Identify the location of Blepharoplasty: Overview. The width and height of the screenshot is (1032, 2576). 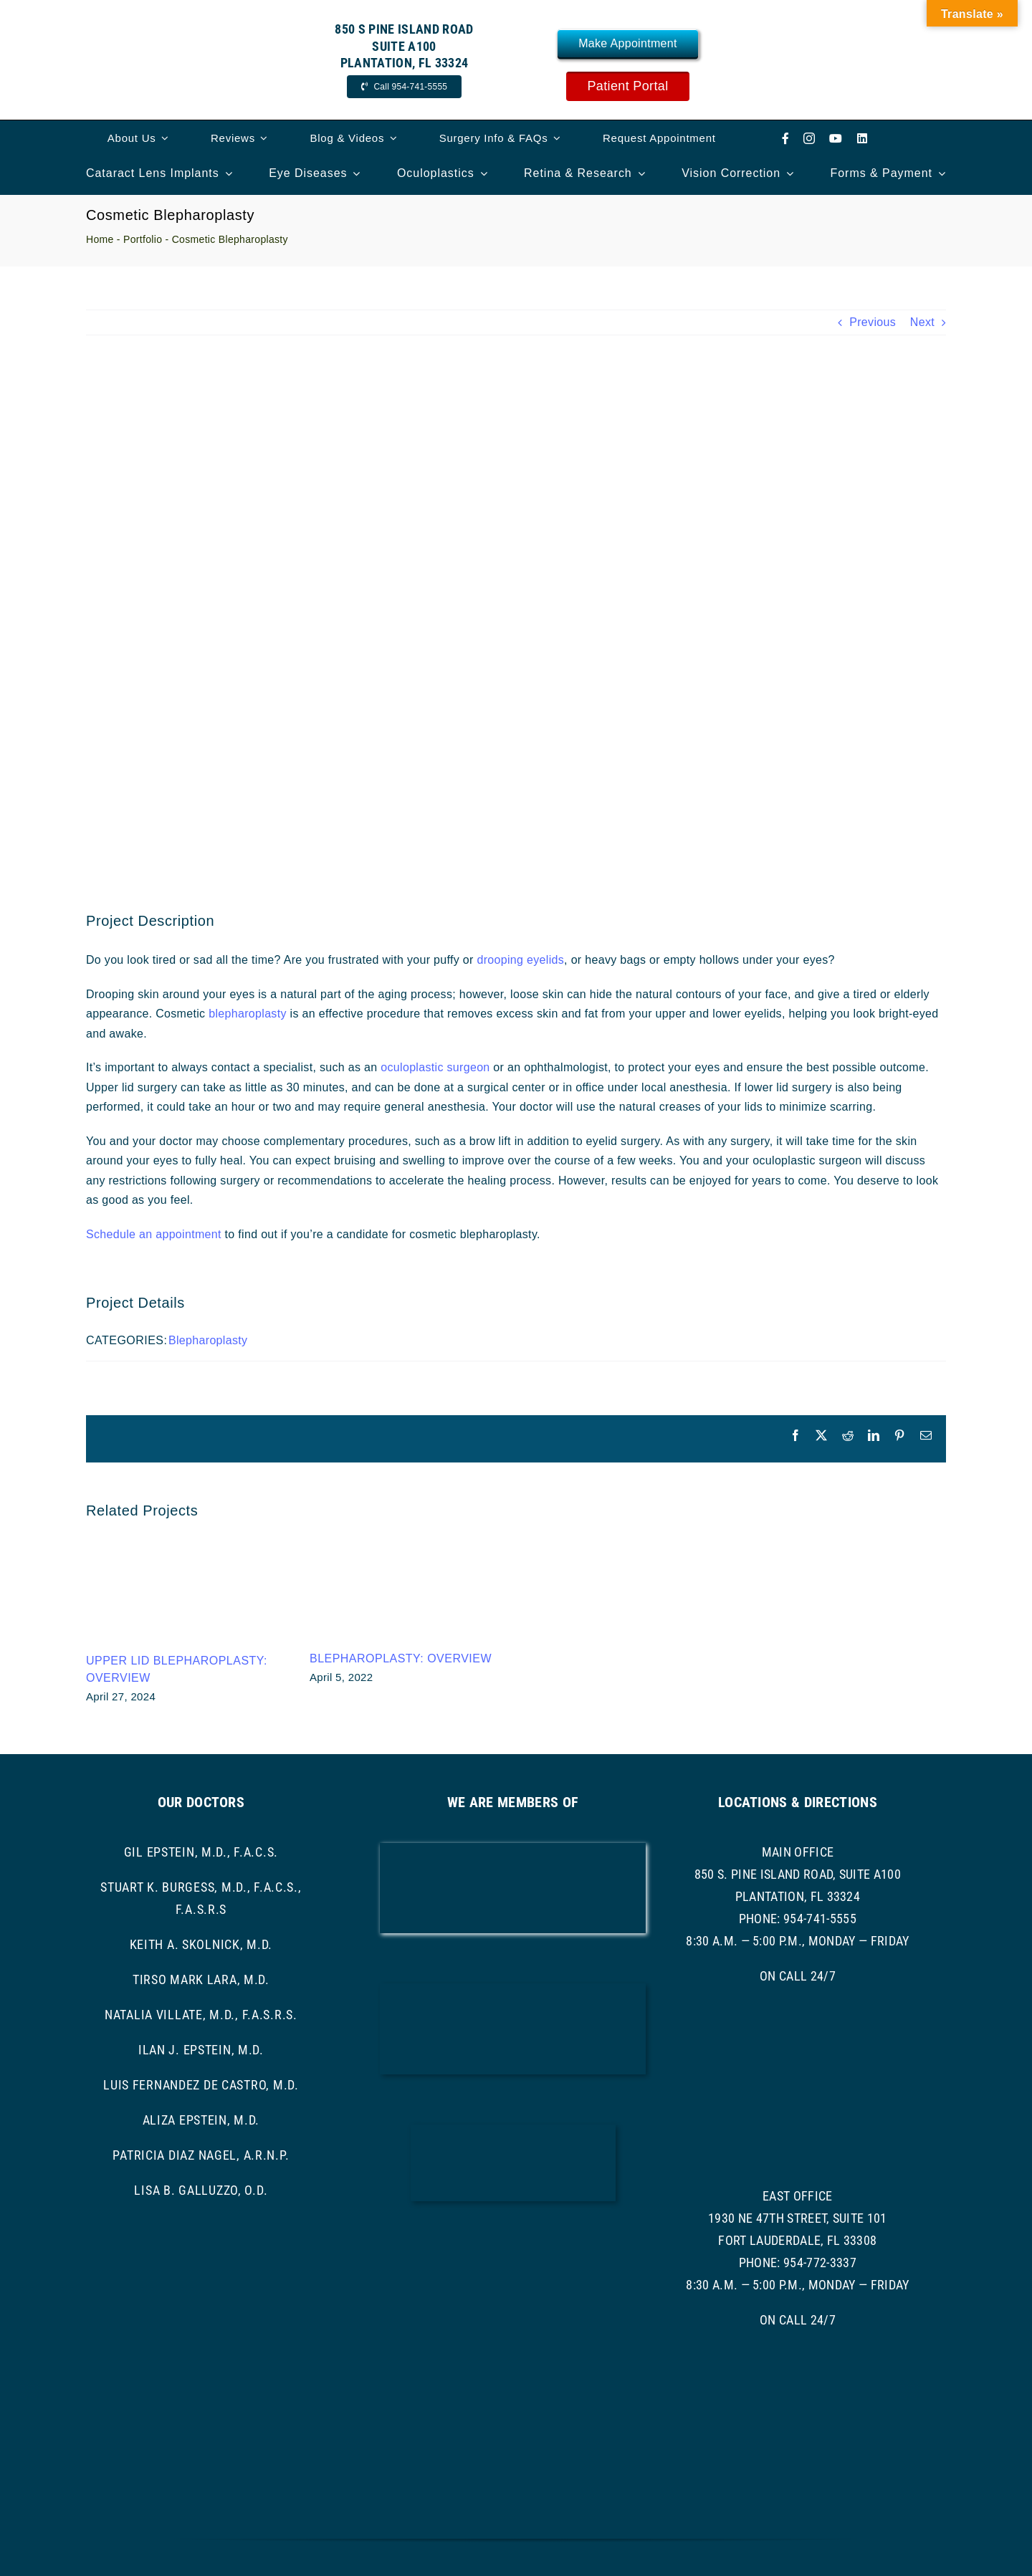
(401, 1658).